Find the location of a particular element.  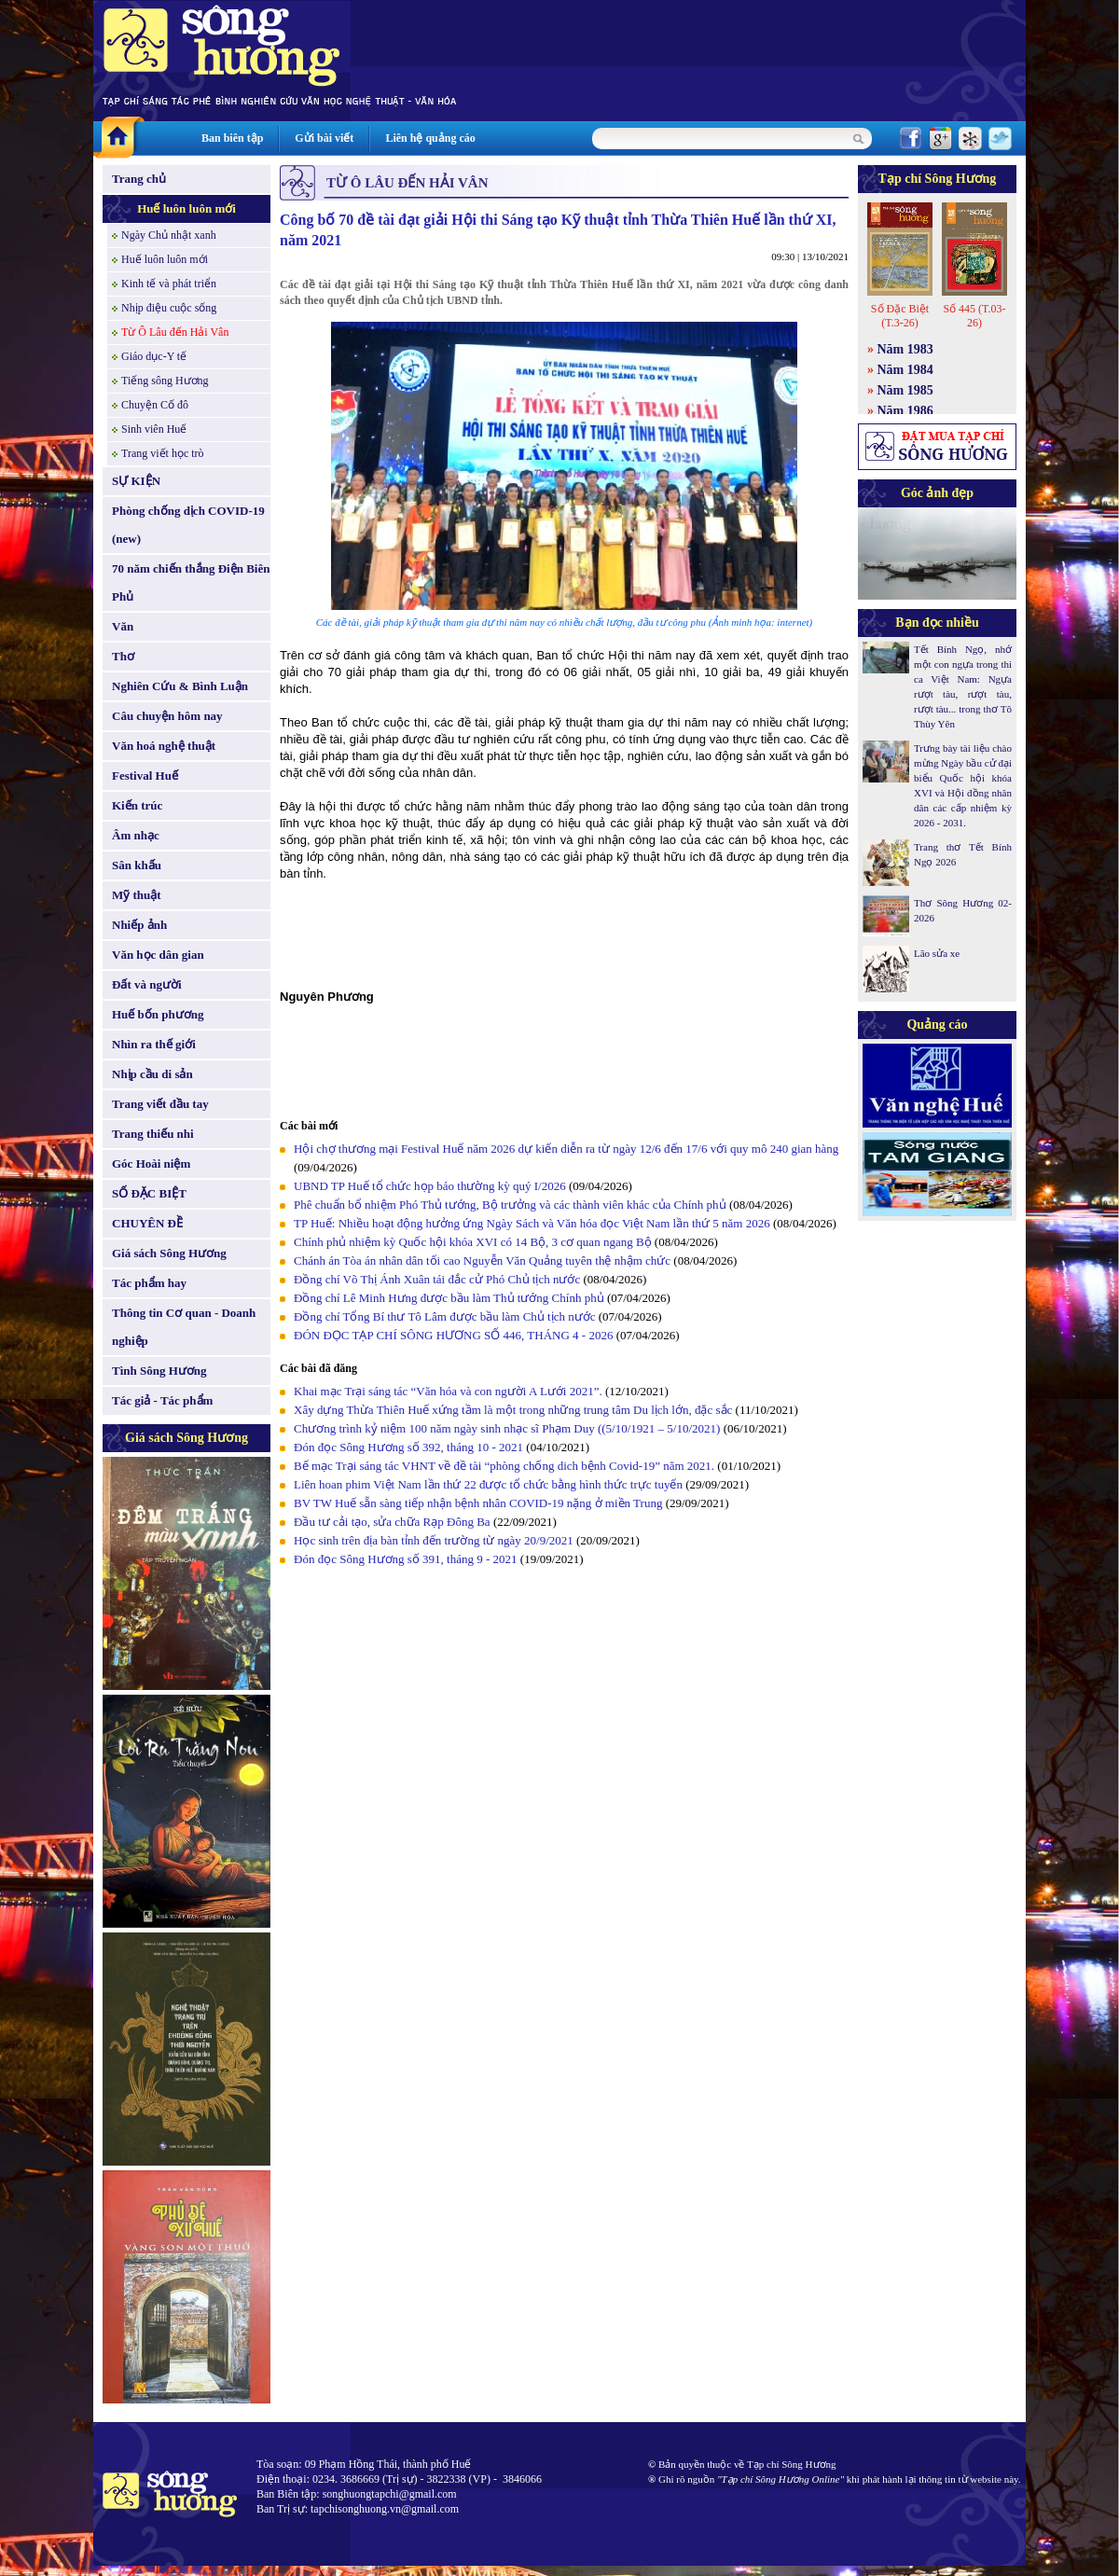

Huế luôn luôn mới is located at coordinates (186, 208).